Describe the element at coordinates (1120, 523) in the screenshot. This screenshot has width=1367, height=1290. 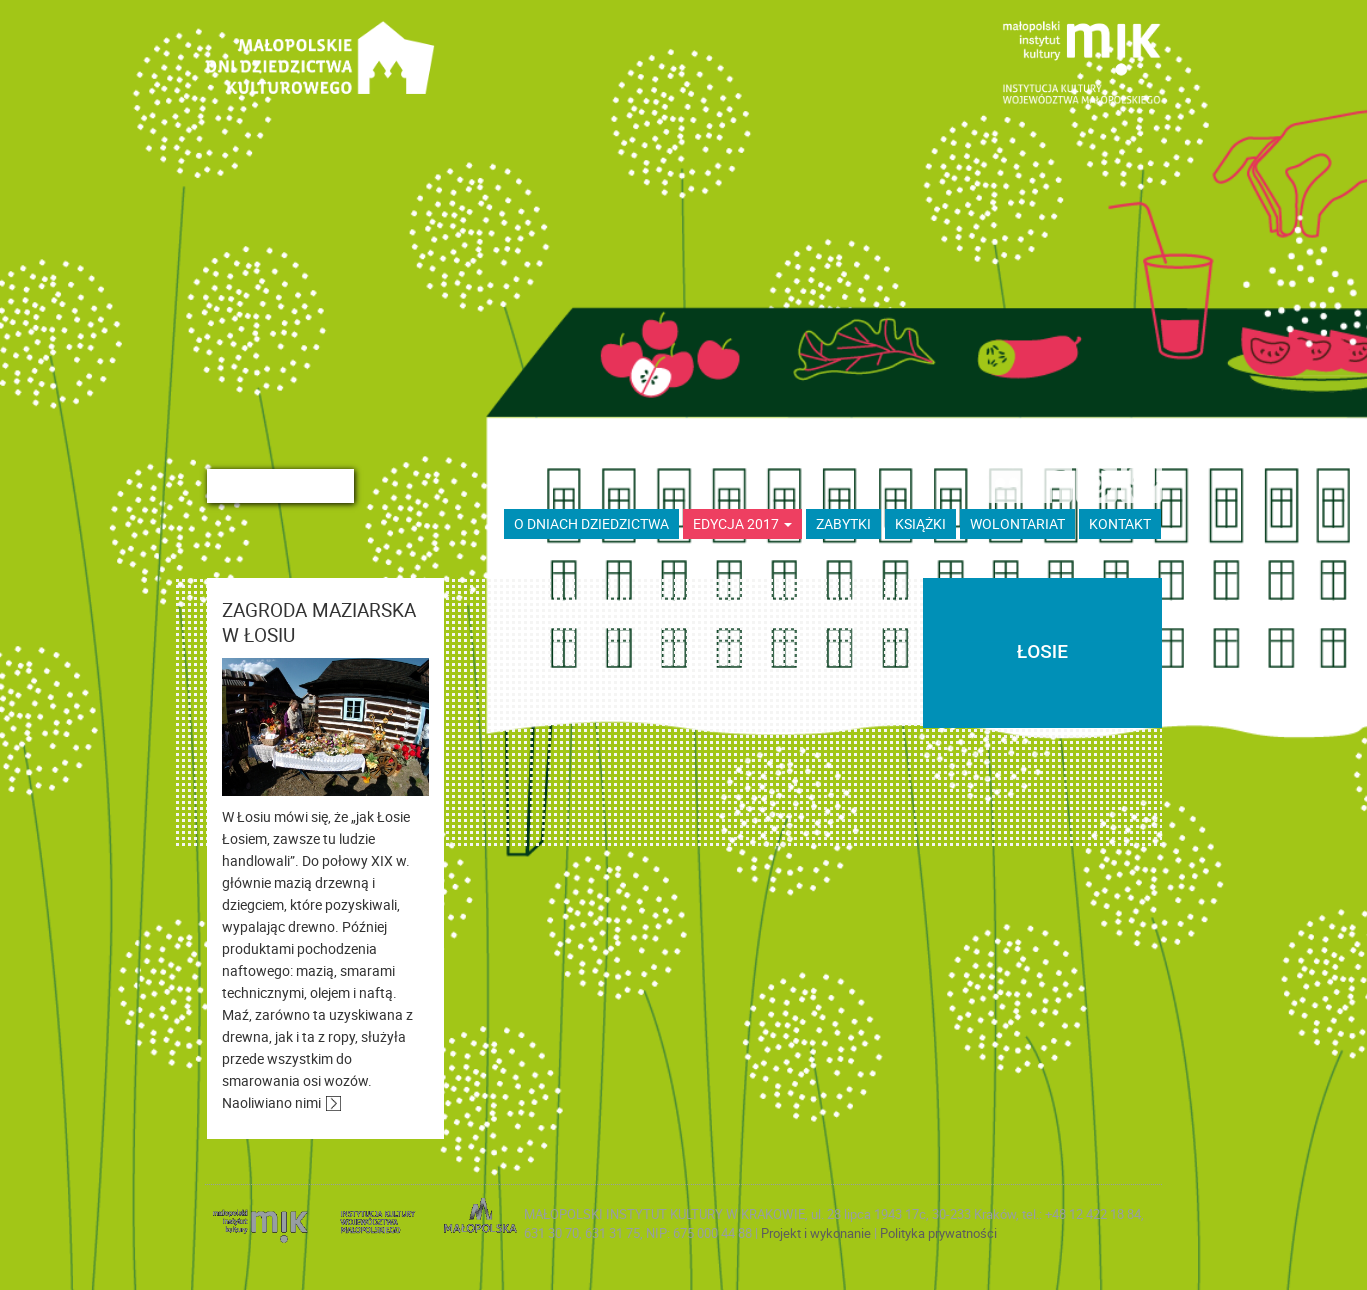
I see `kontakt` at that location.